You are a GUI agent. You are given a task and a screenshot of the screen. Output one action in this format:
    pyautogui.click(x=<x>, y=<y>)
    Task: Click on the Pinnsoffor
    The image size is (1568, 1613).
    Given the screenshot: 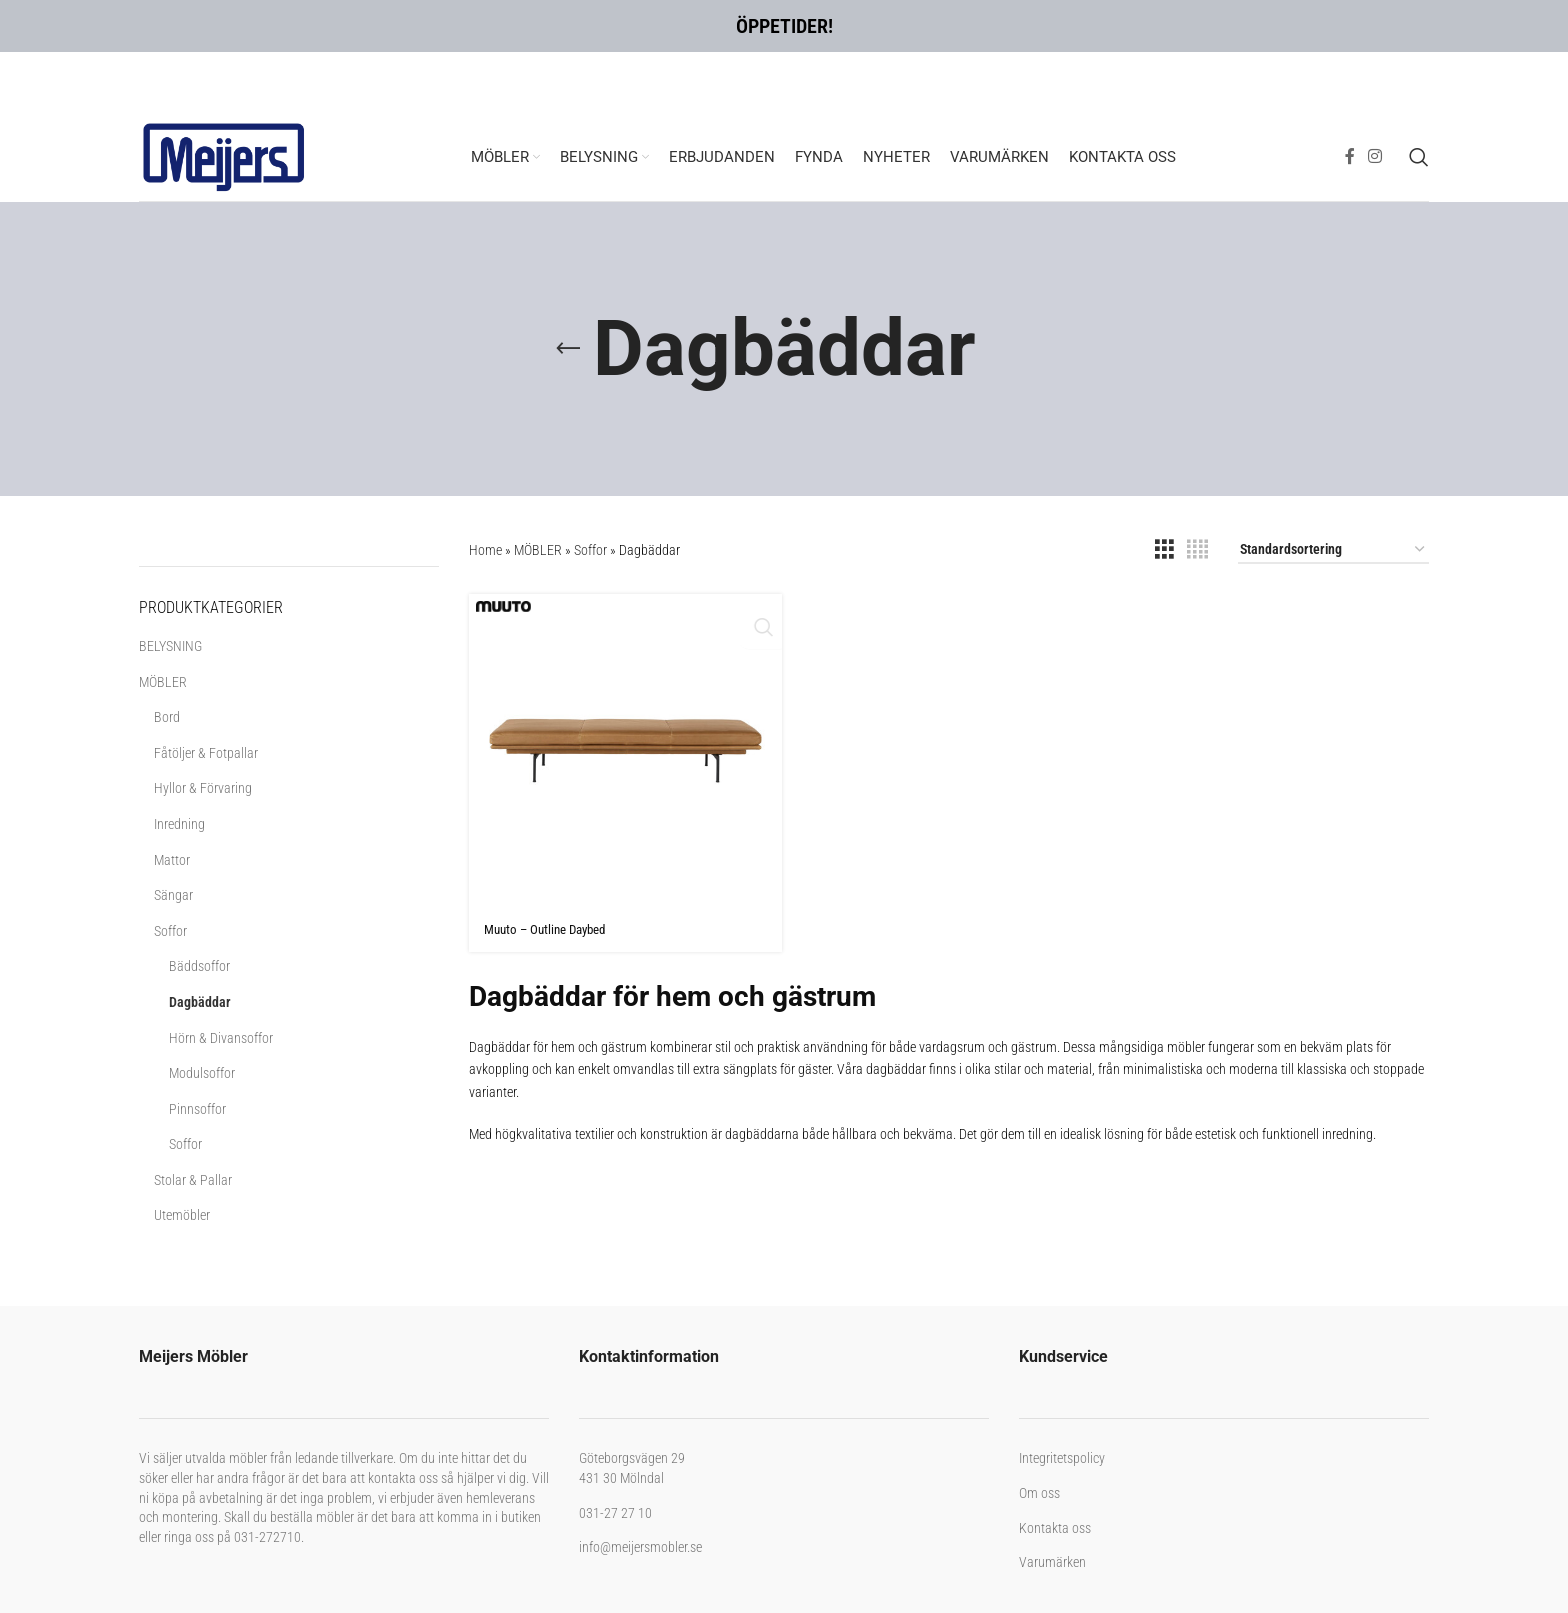 What is the action you would take?
    pyautogui.click(x=197, y=1109)
    